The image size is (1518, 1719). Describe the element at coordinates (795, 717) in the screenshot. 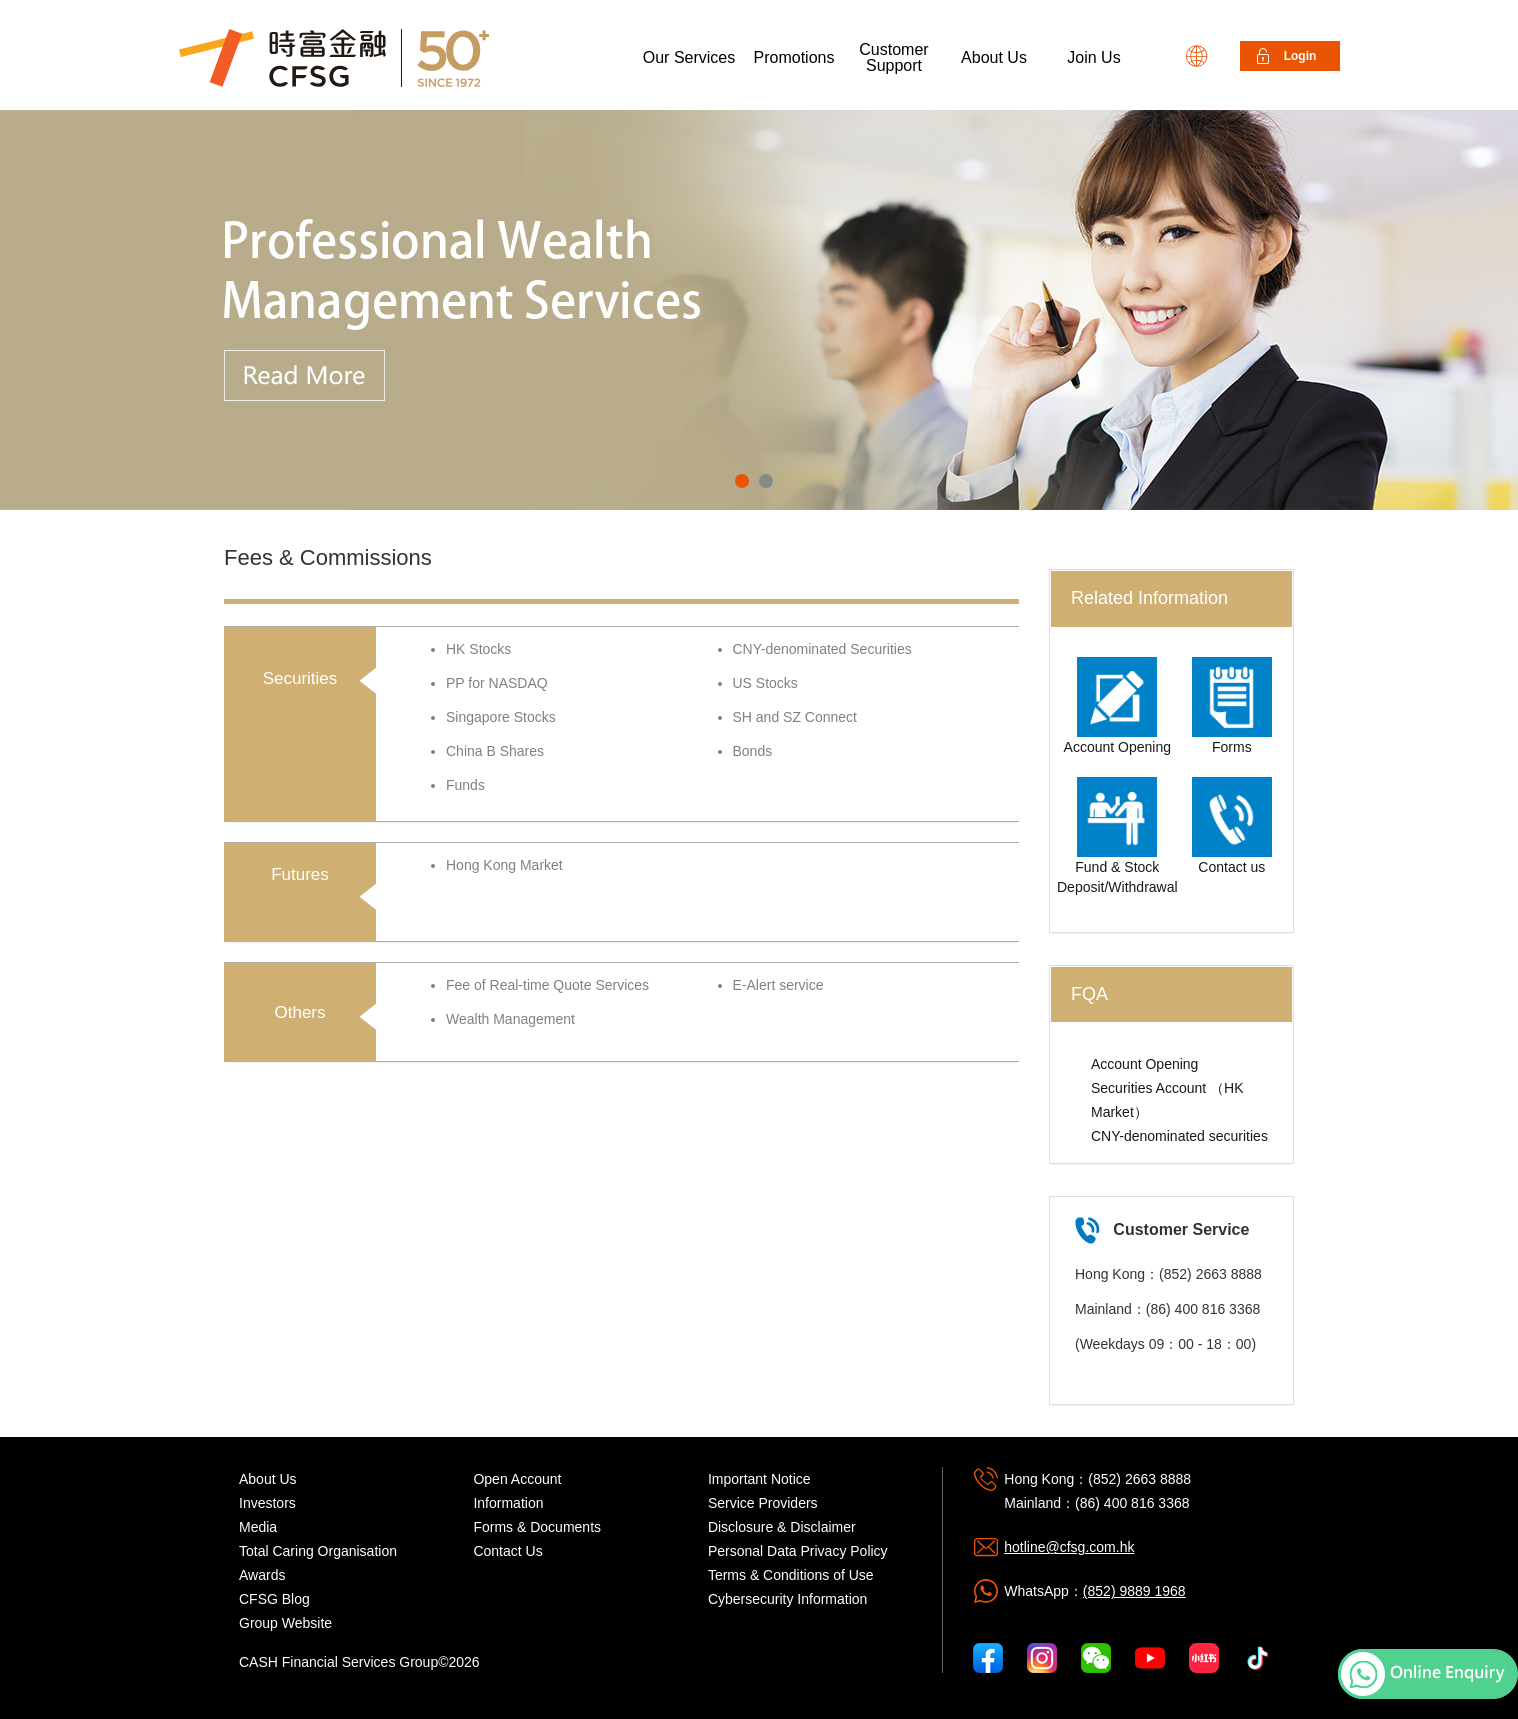

I see `SH and SZ Connect` at that location.